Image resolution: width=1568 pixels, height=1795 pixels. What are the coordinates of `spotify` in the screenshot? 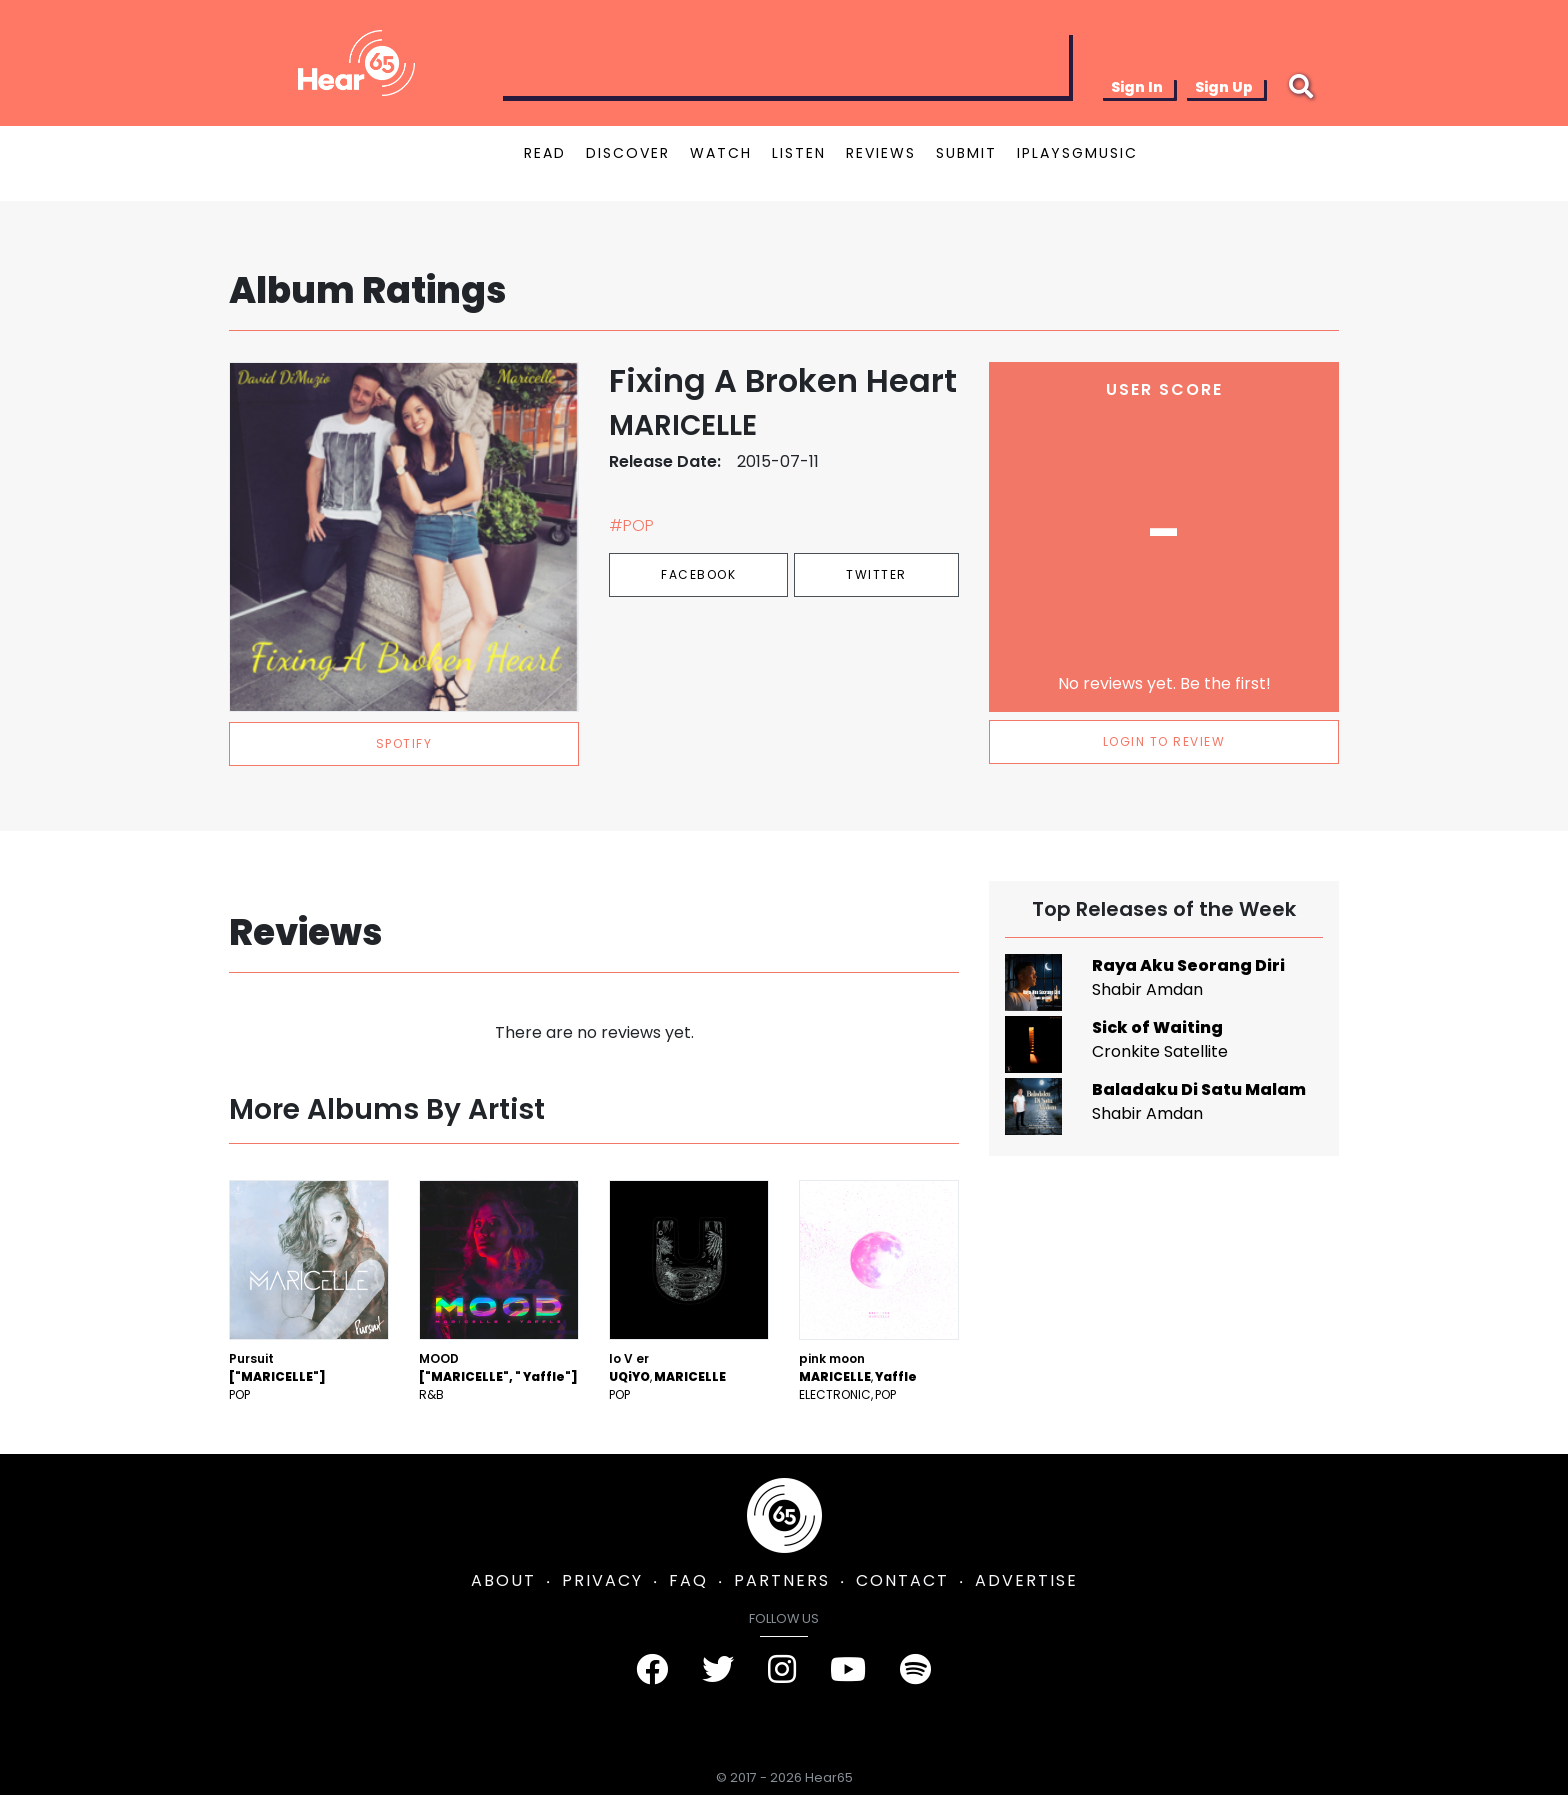 It's located at (404, 743).